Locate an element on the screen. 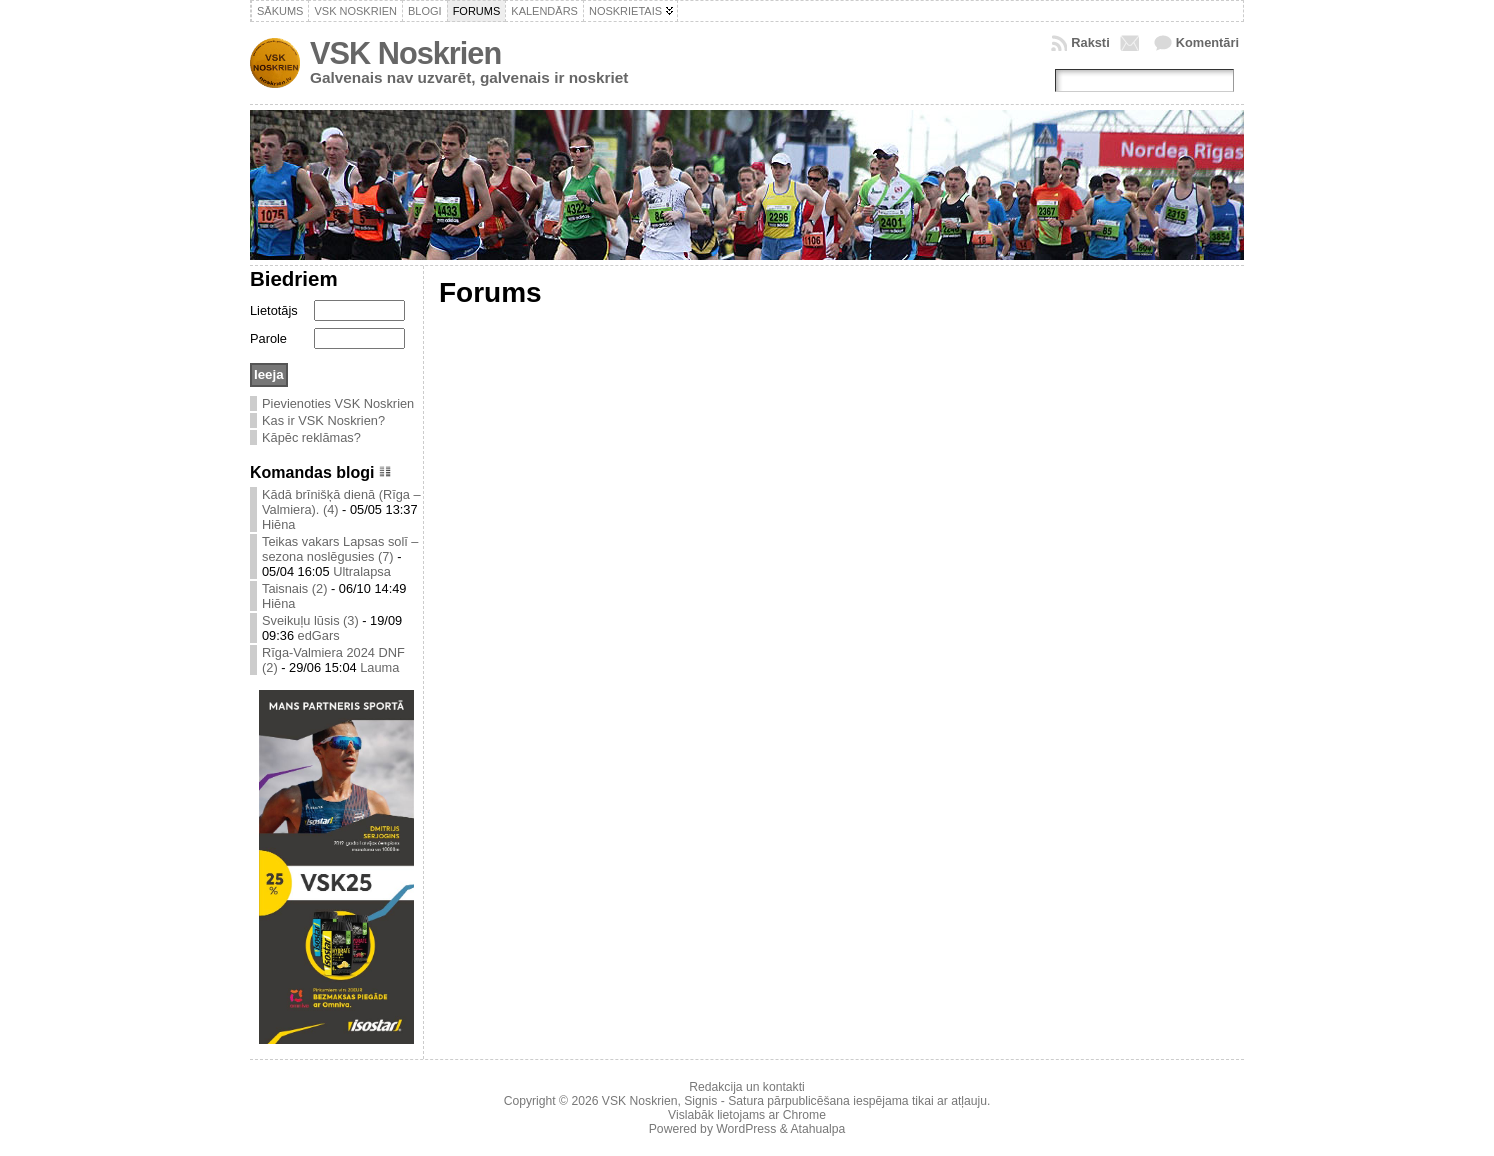 The width and height of the screenshot is (1494, 1156). WordPress is located at coordinates (746, 1129).